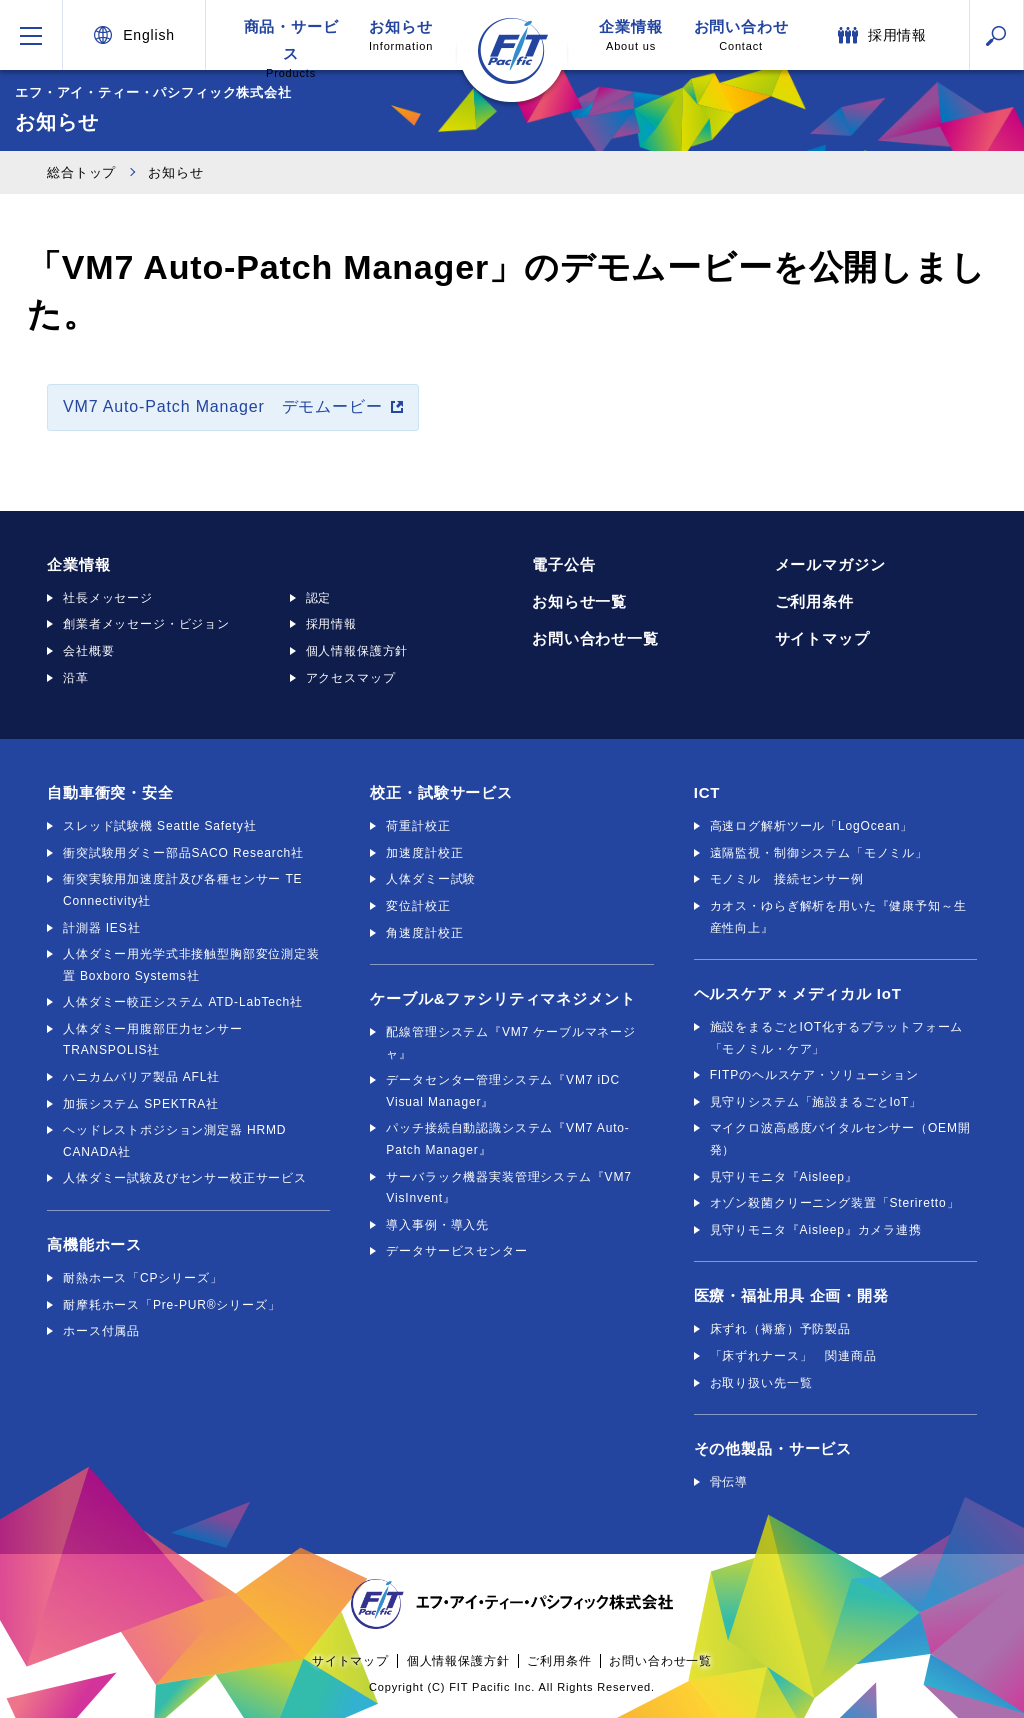 The width and height of the screenshot is (1024, 1718). What do you see at coordinates (787, 879) in the screenshot?
I see `モノミル 接続センサー例` at bounding box center [787, 879].